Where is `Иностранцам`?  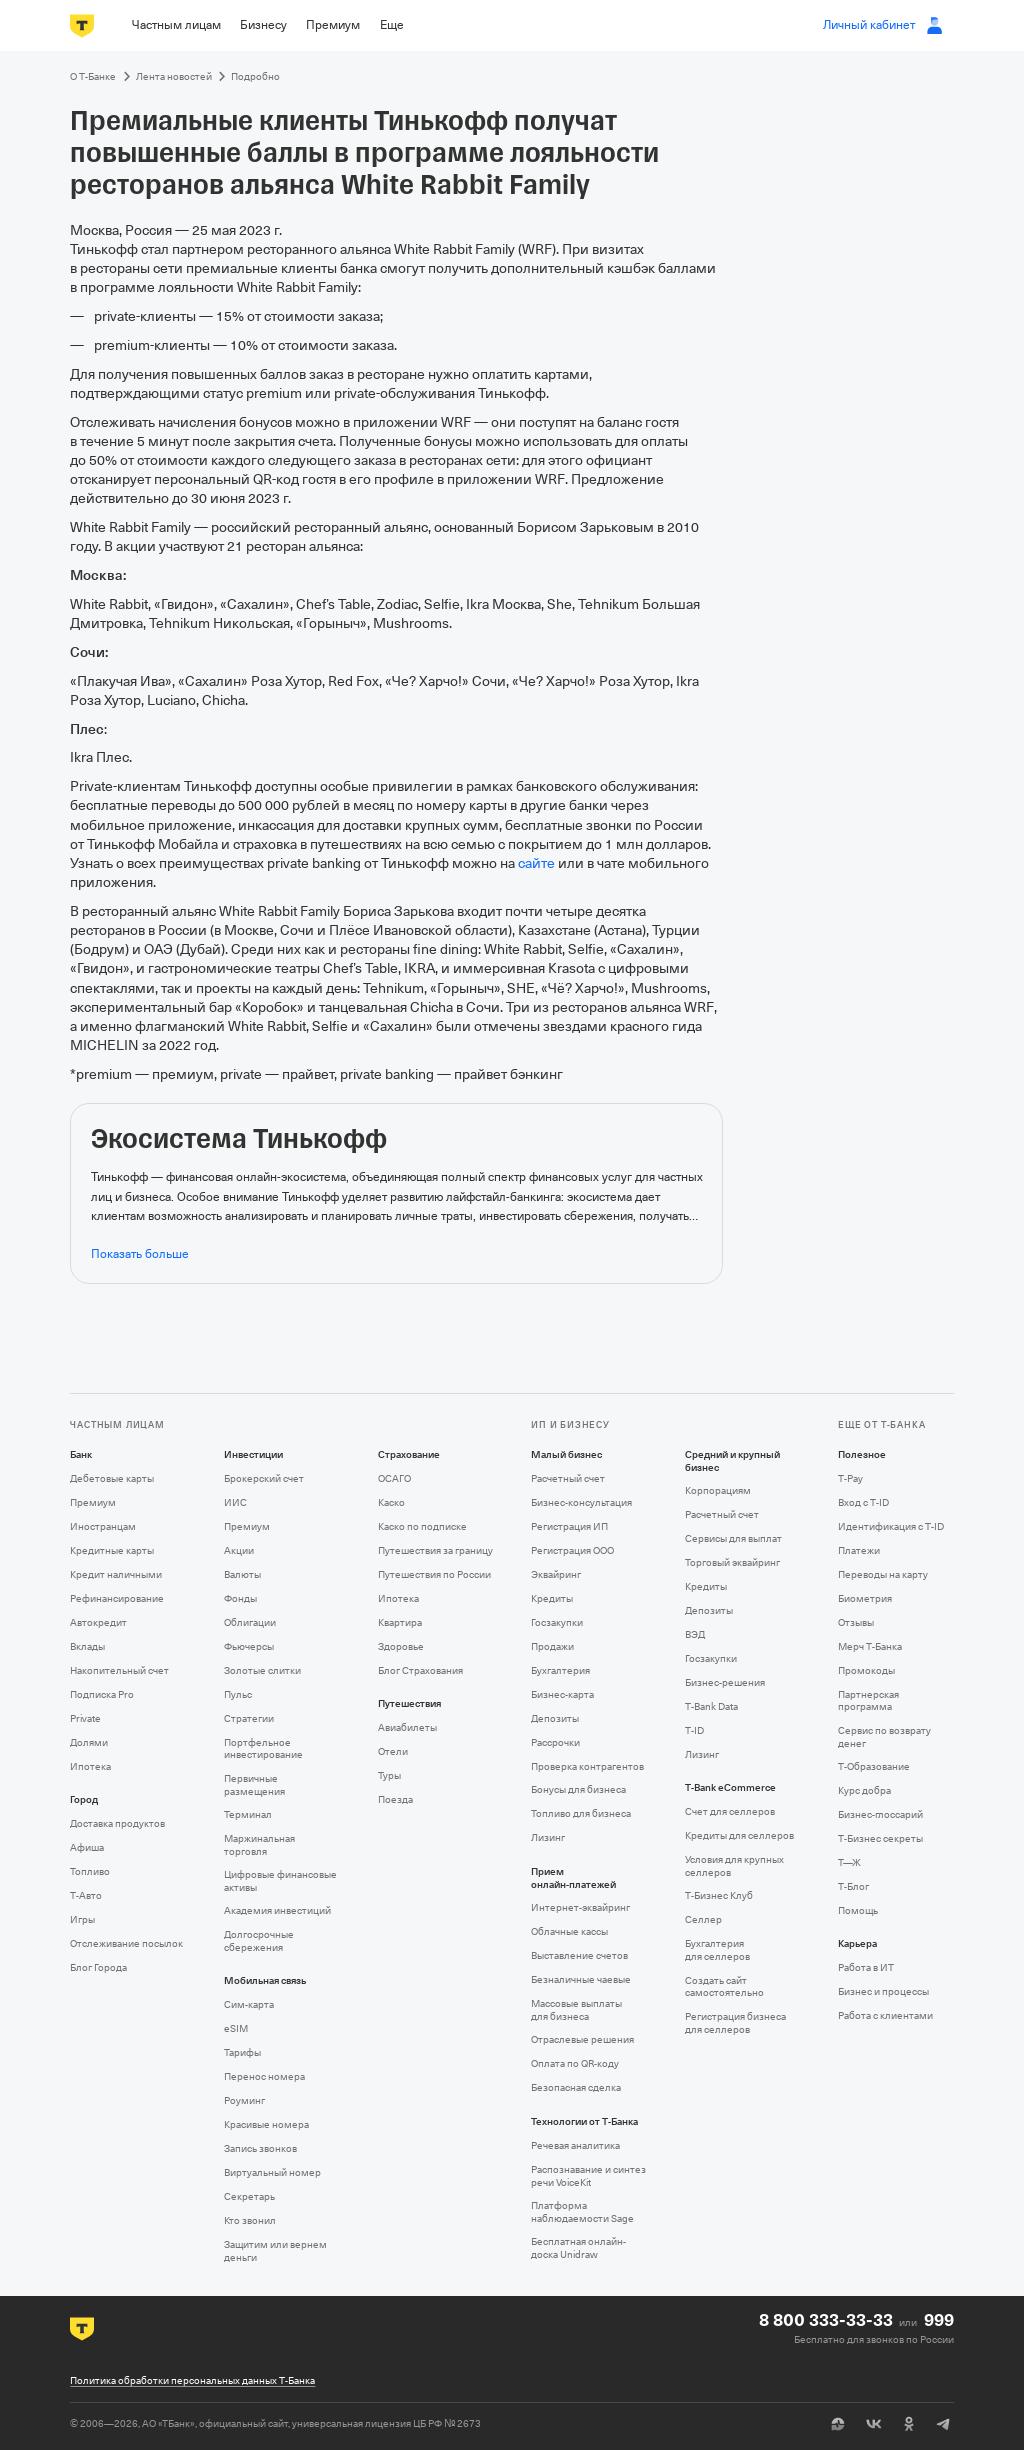 Иностранцам is located at coordinates (103, 1526).